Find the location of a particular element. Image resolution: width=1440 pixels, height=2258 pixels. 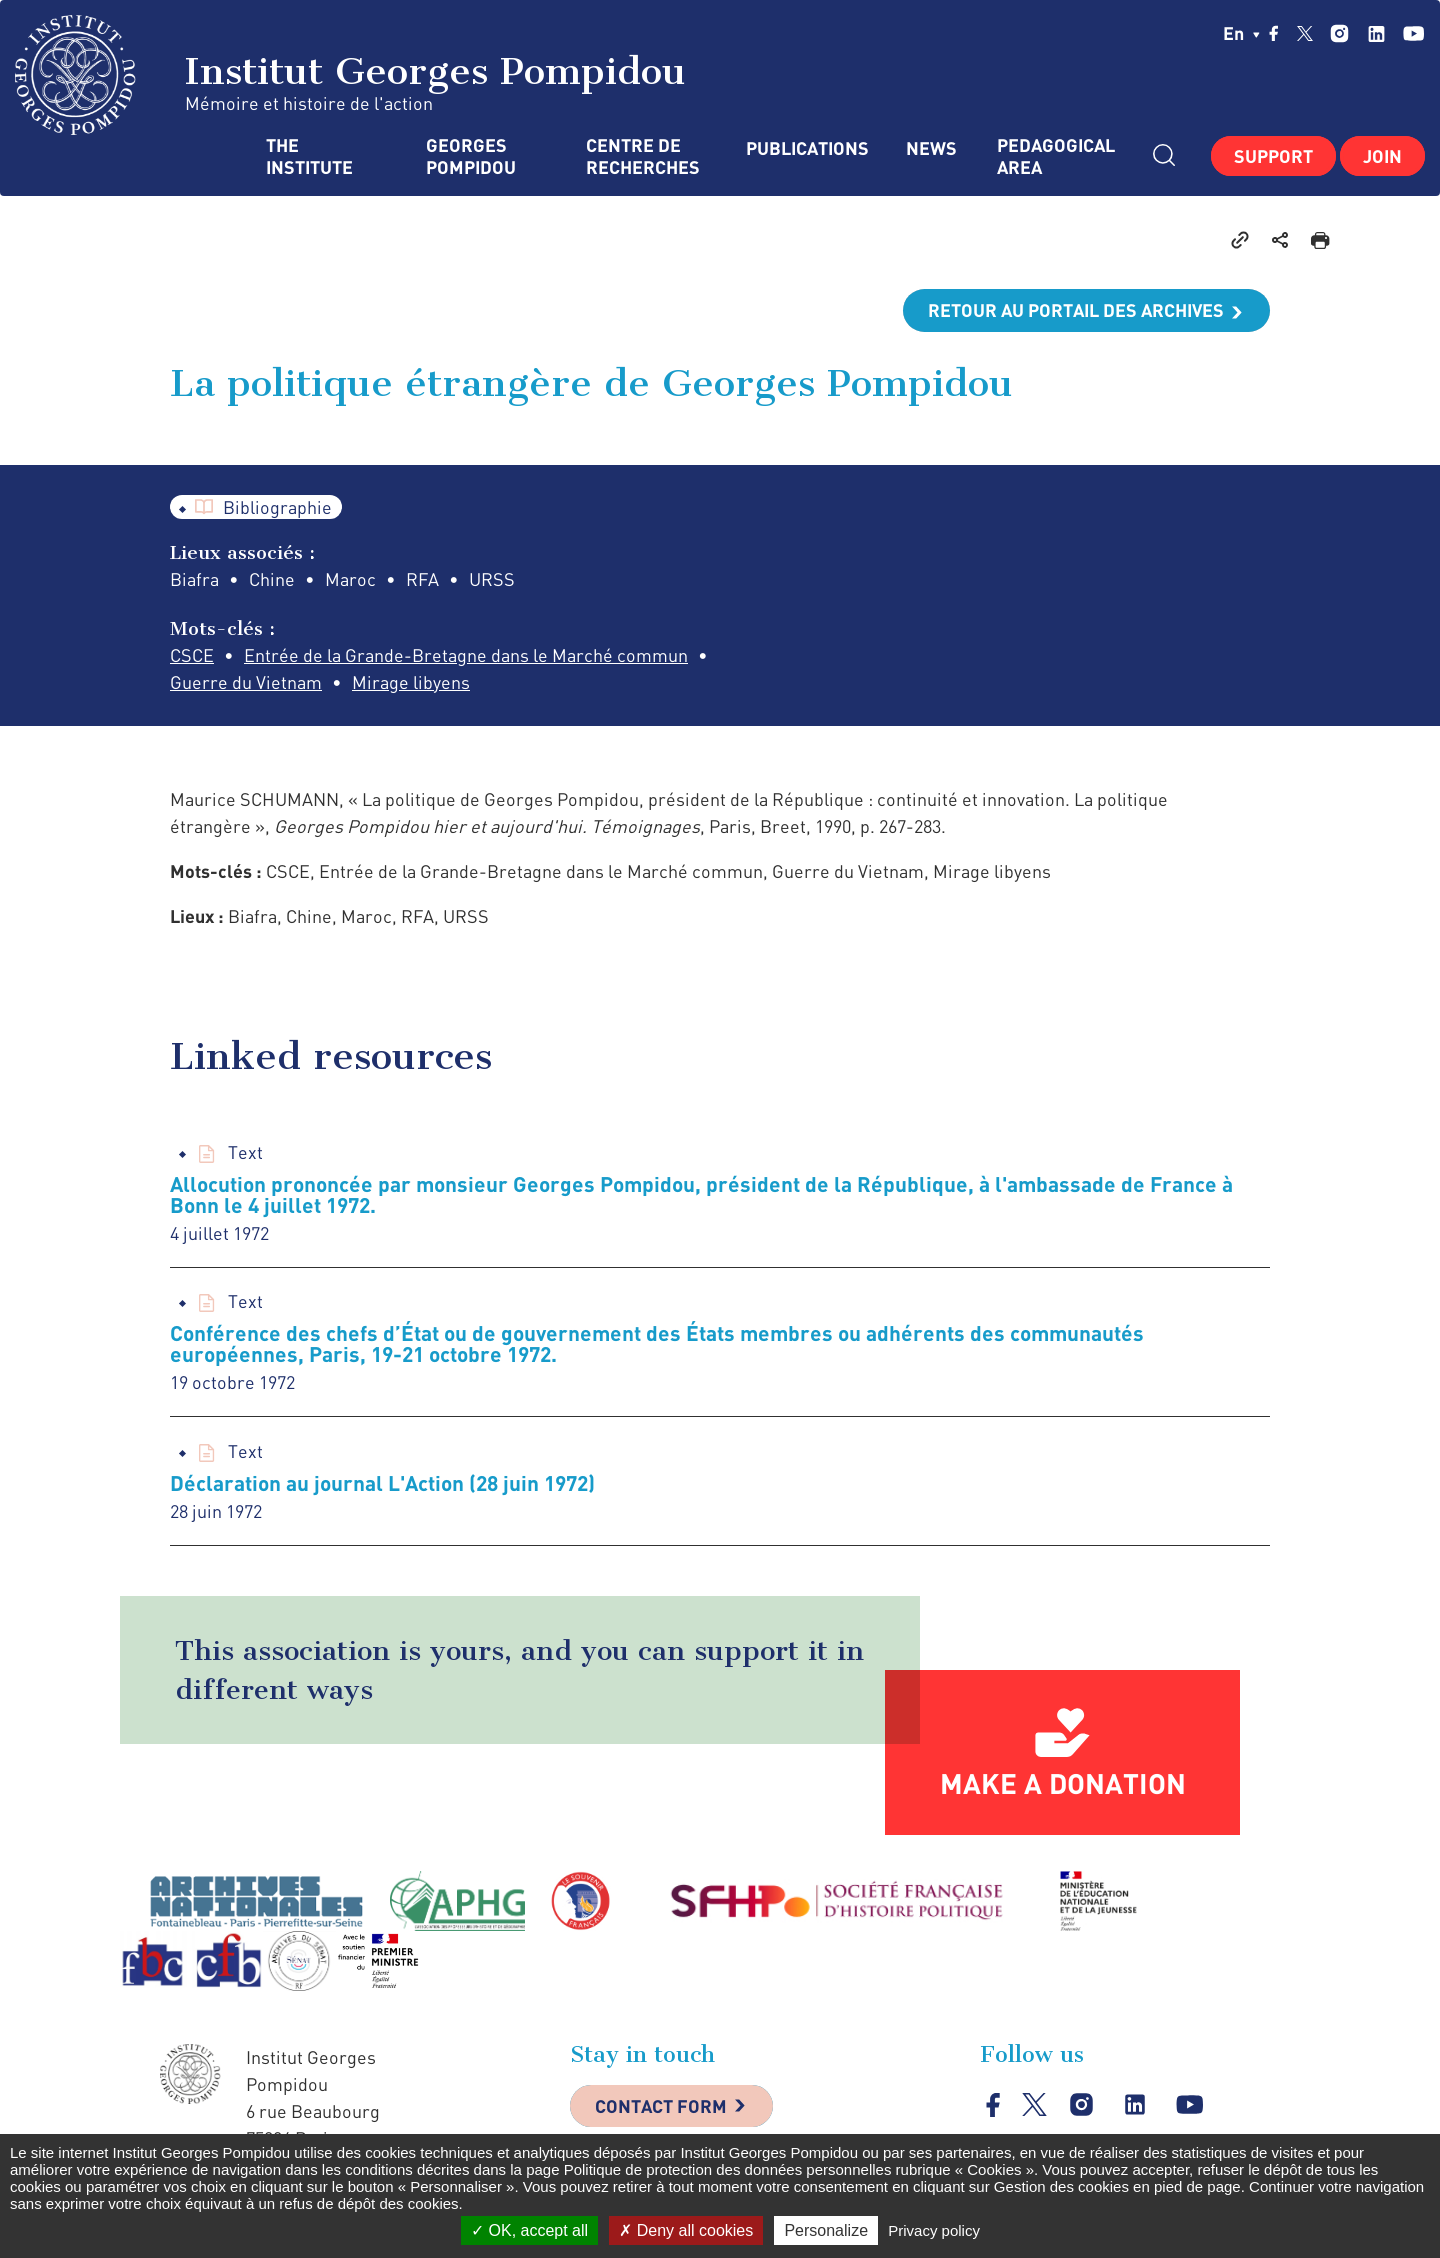

Personalize [Personalize (modal window)] is located at coordinates (826, 2230).